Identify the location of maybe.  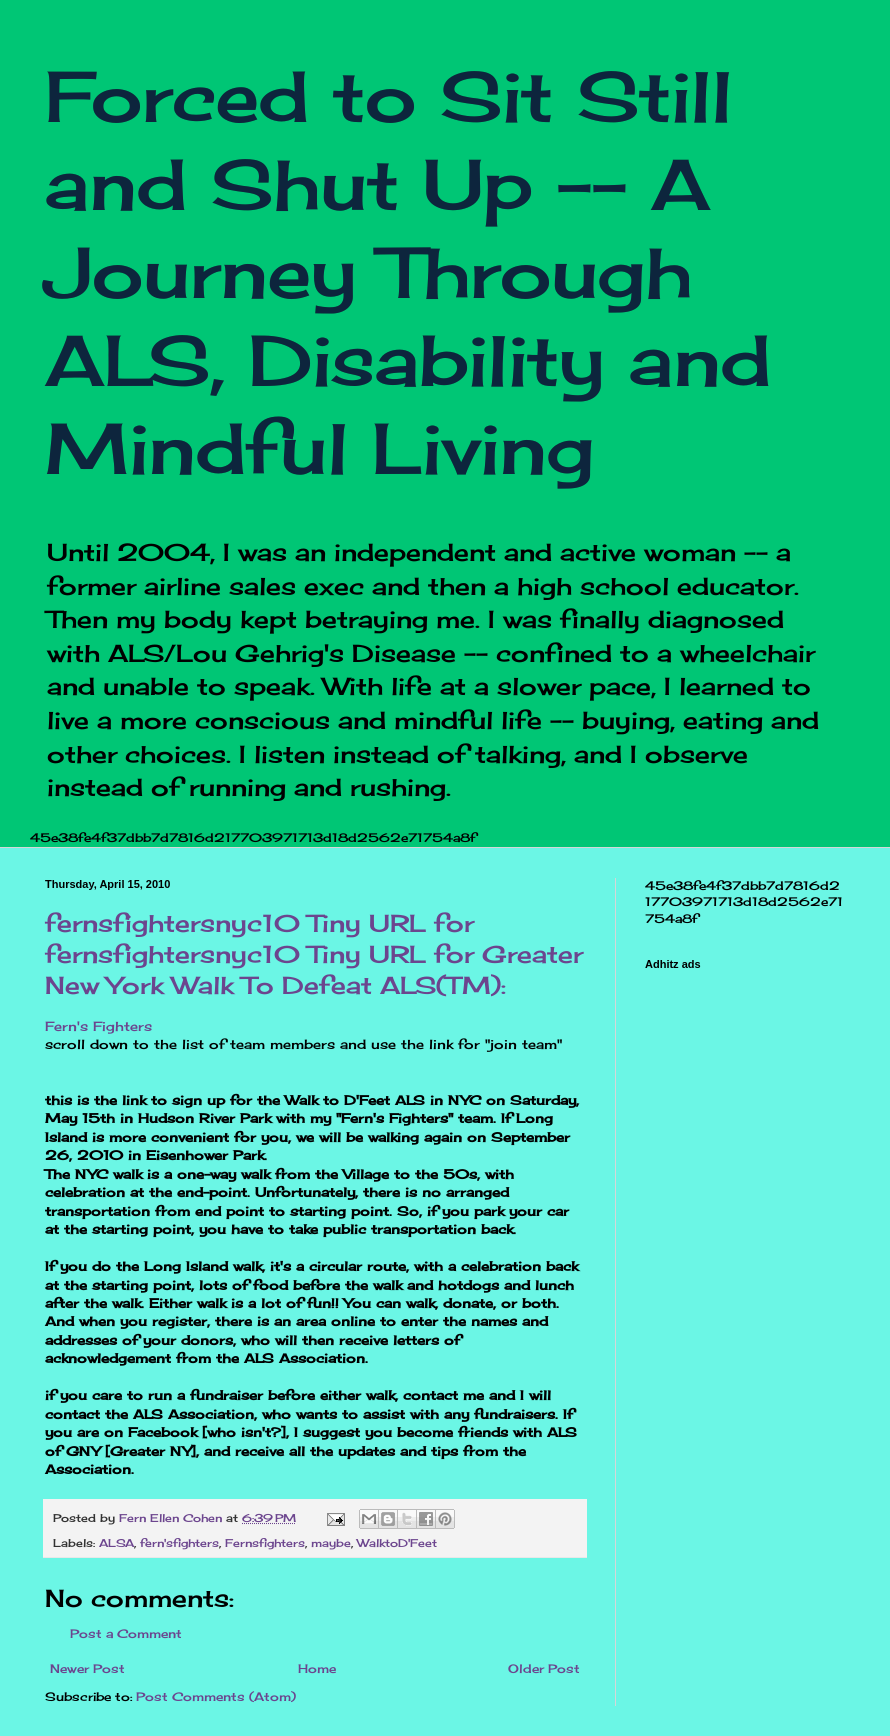
(331, 1543).